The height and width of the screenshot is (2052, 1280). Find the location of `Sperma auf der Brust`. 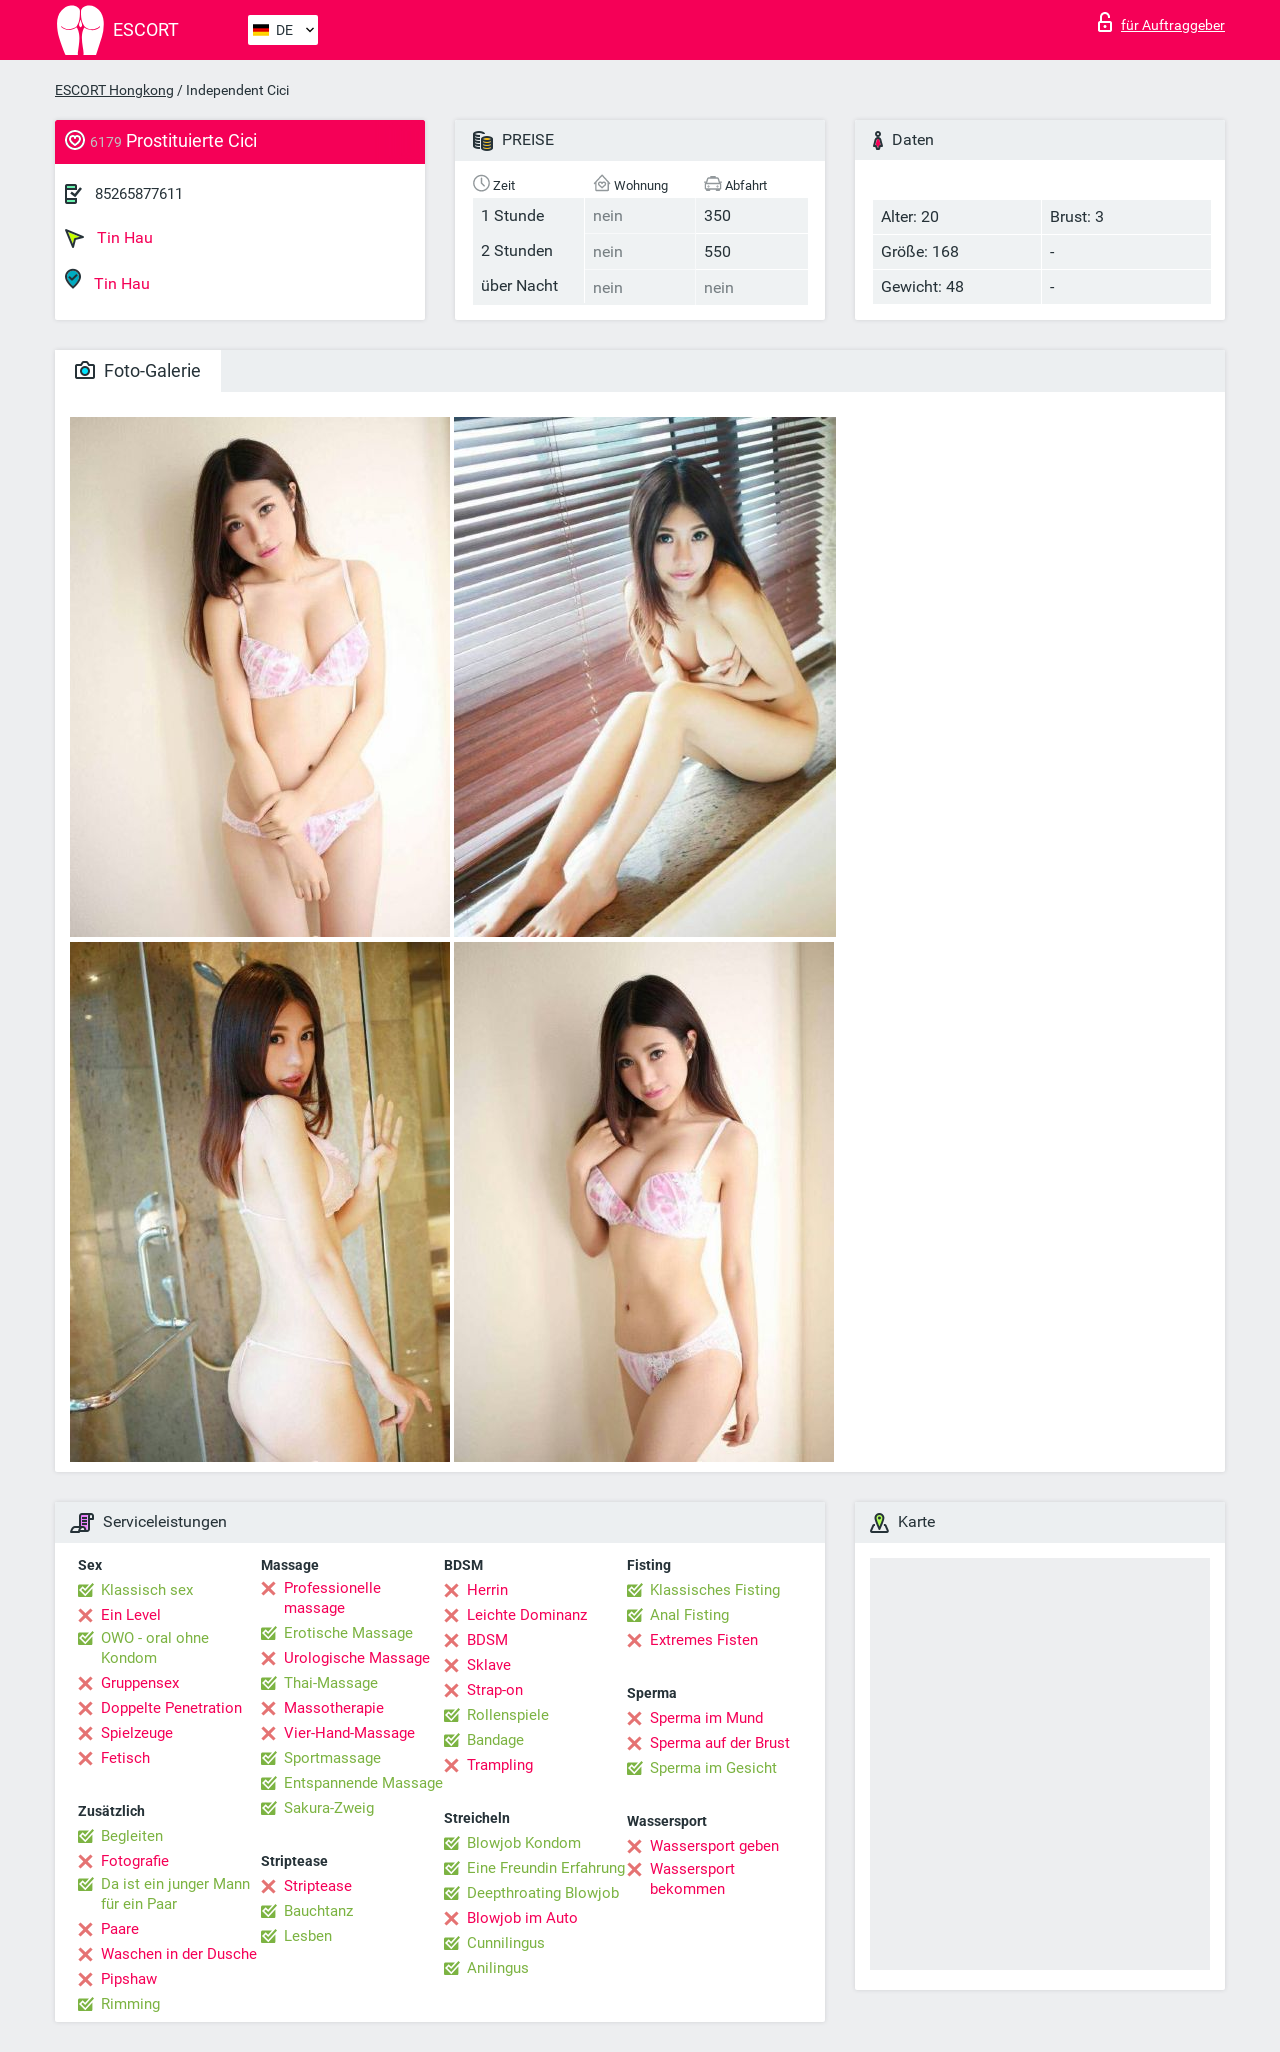

Sperma auf der Brust is located at coordinates (720, 1743).